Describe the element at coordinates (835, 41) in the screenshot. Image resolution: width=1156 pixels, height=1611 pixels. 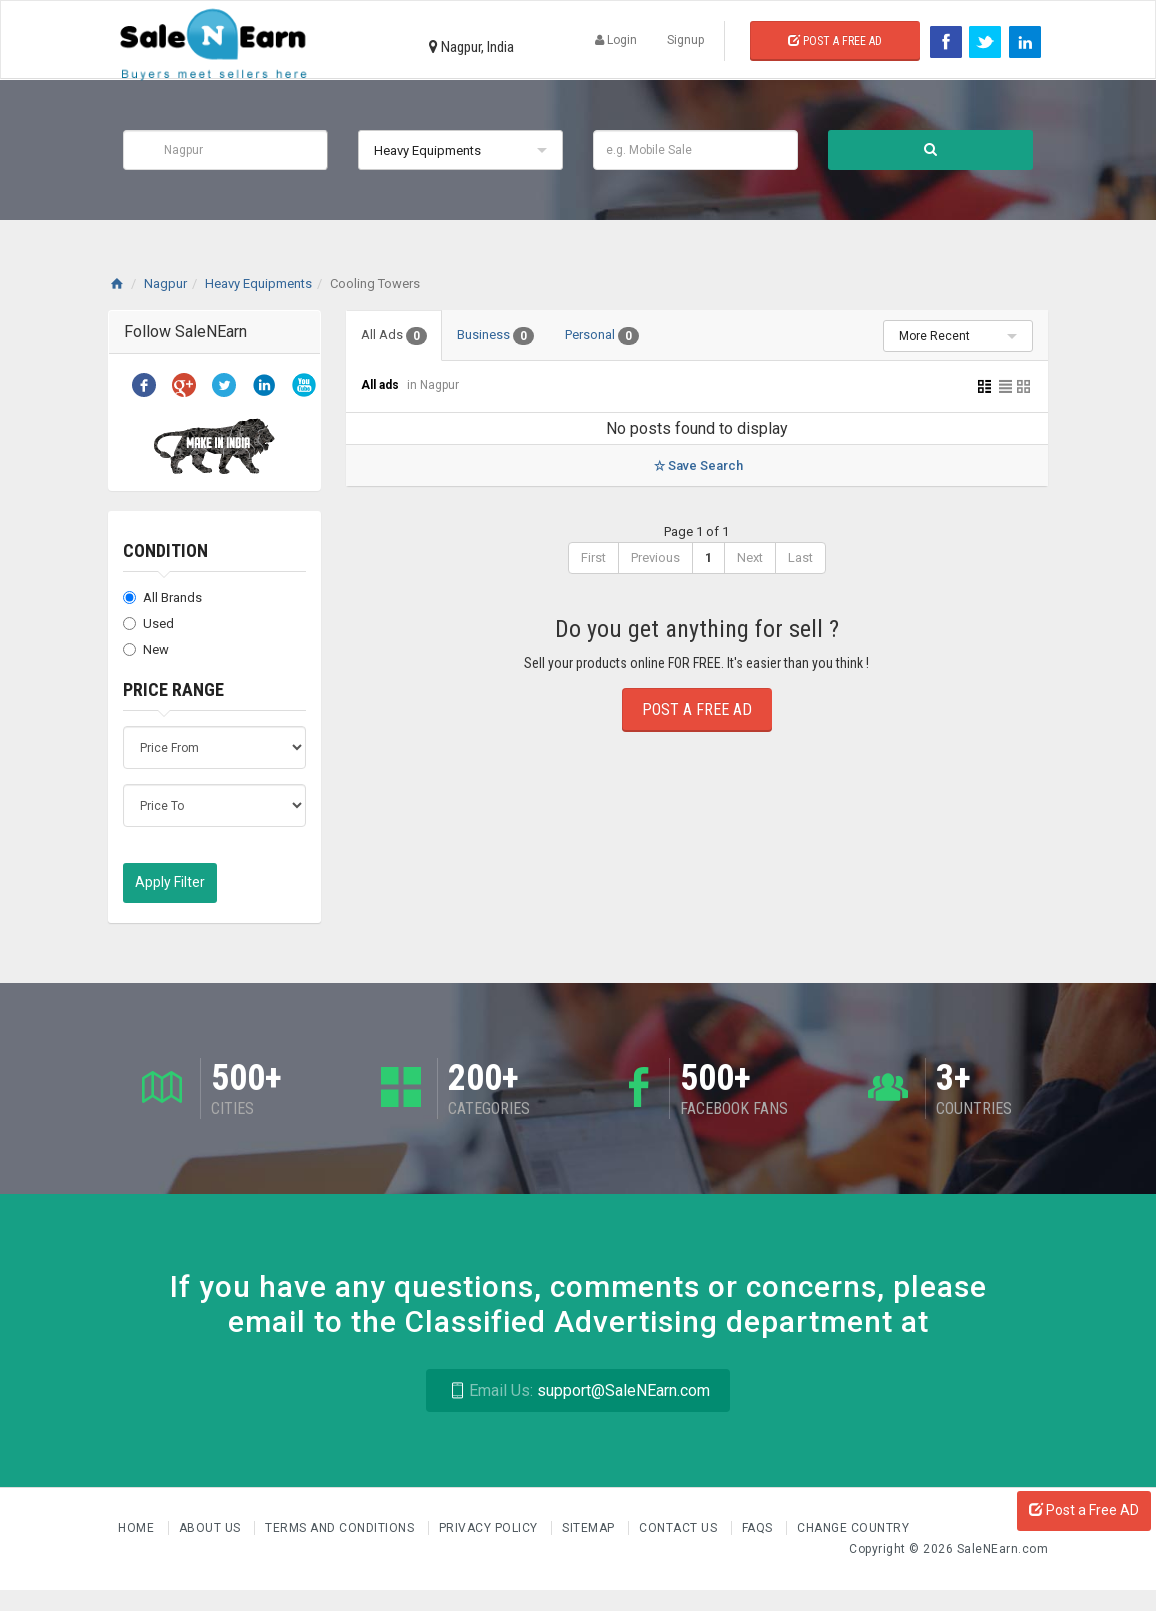
I see `Post a Free Ad` at that location.